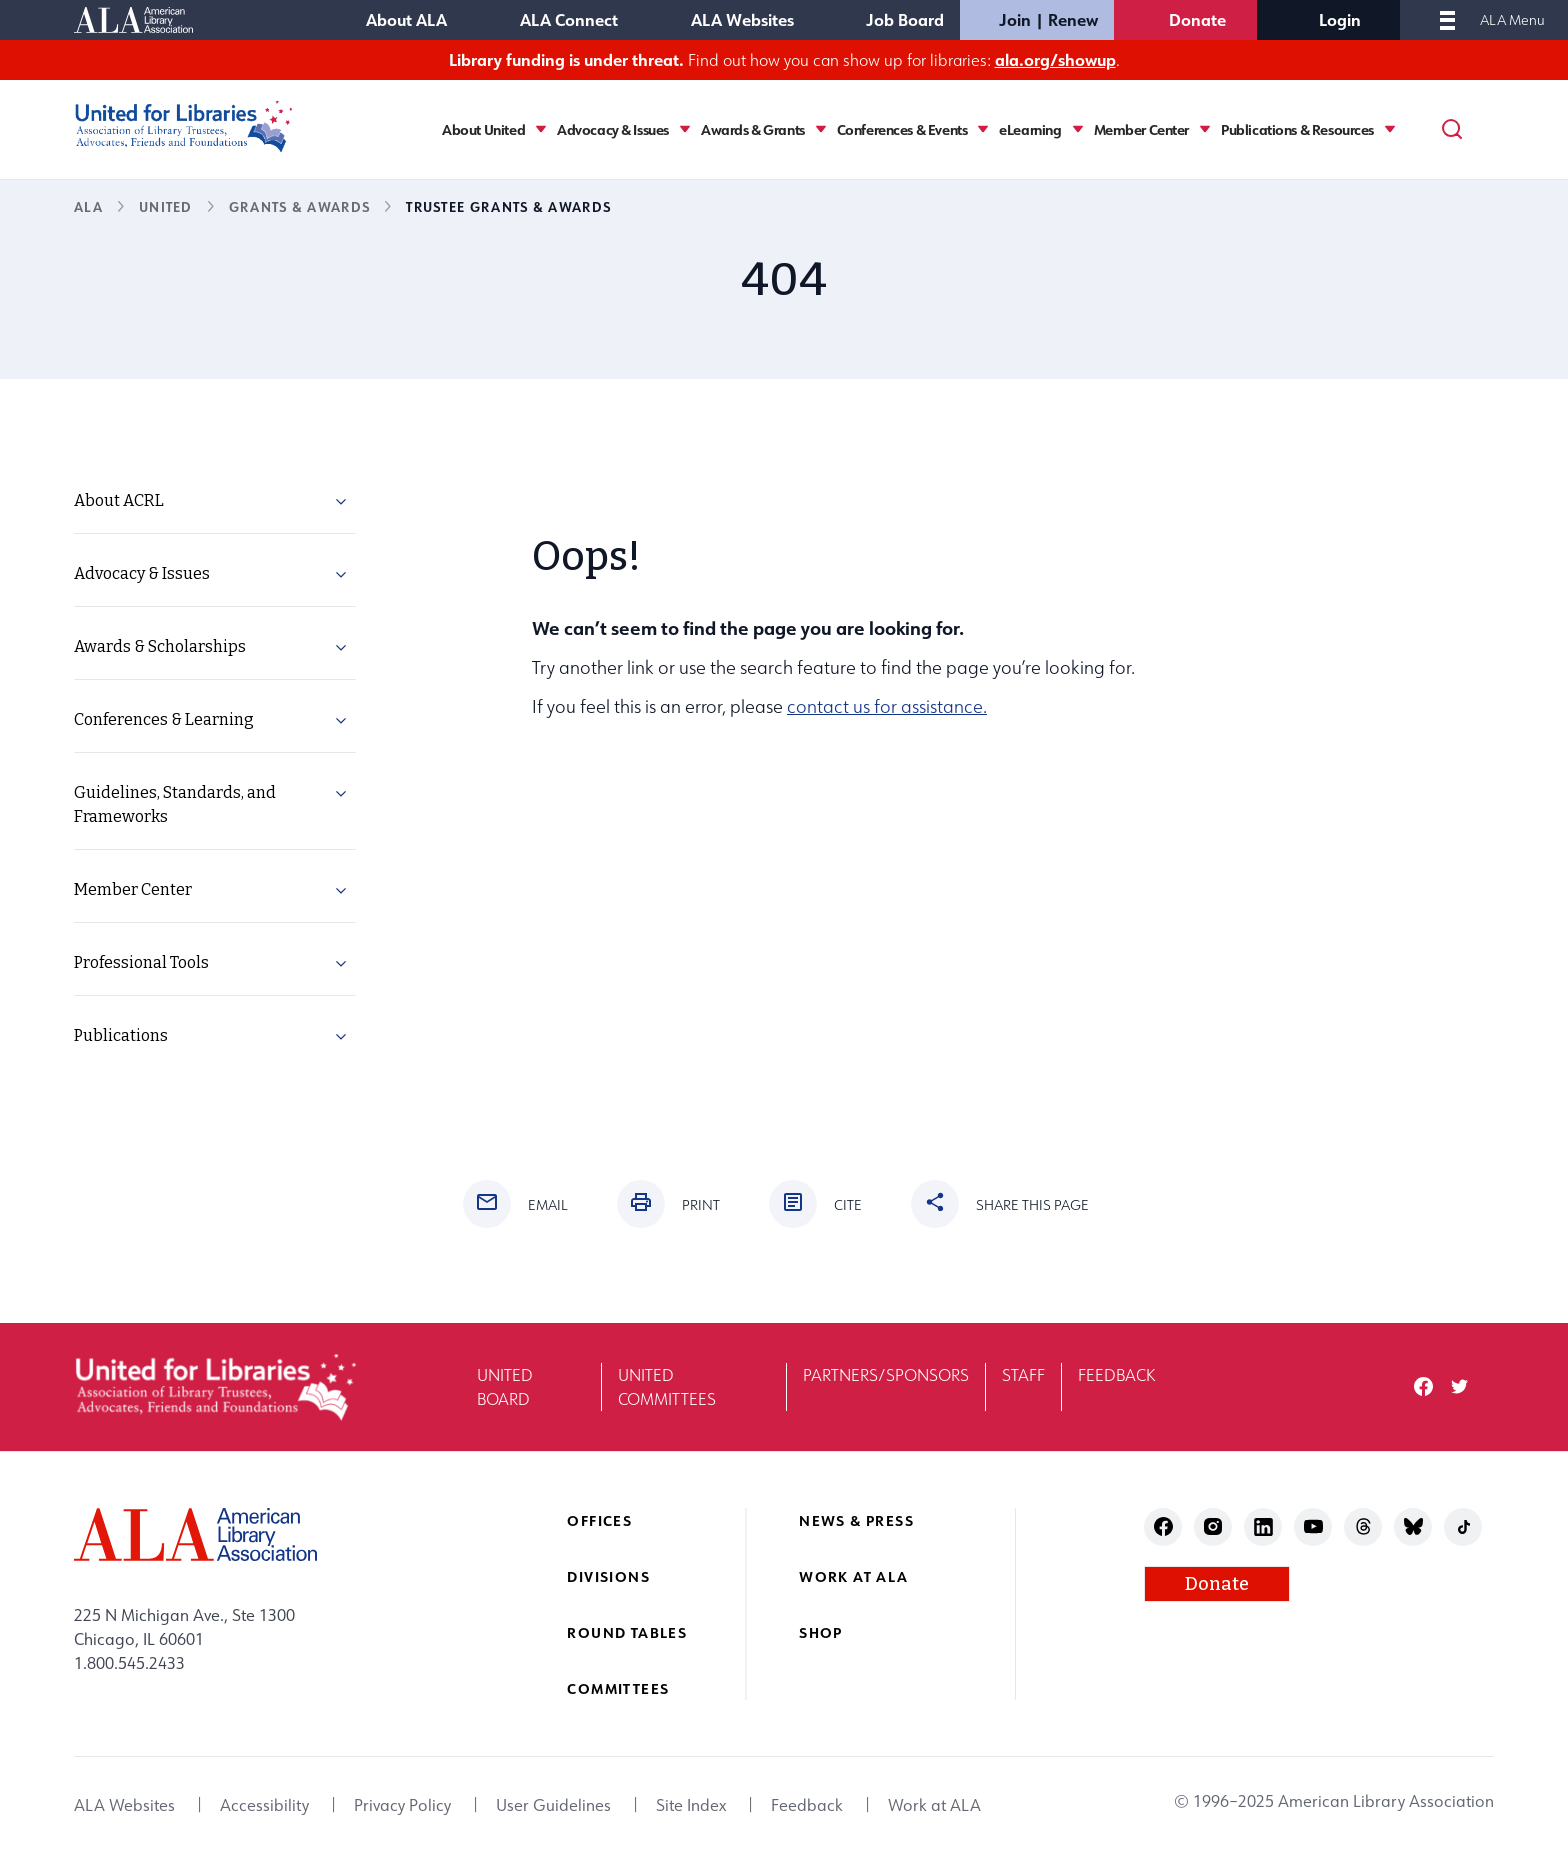 The height and width of the screenshot is (1857, 1568). Describe the element at coordinates (164, 719) in the screenshot. I see `Conferences & Learning` at that location.